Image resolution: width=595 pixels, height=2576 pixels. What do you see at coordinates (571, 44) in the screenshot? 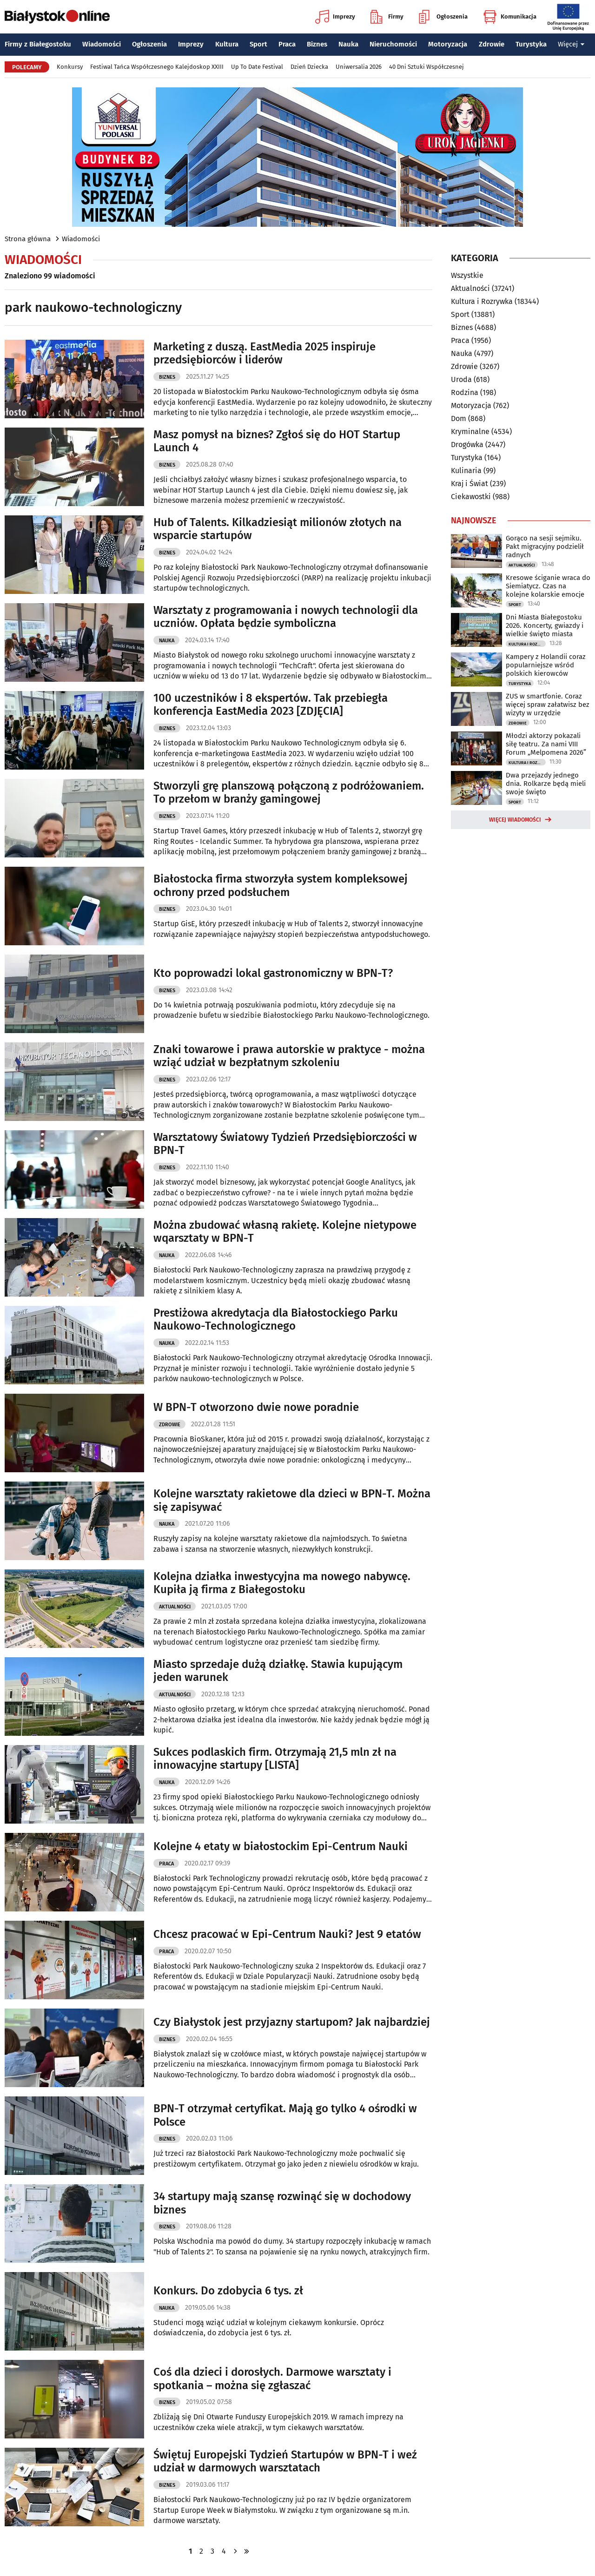
I see `Więcej` at bounding box center [571, 44].